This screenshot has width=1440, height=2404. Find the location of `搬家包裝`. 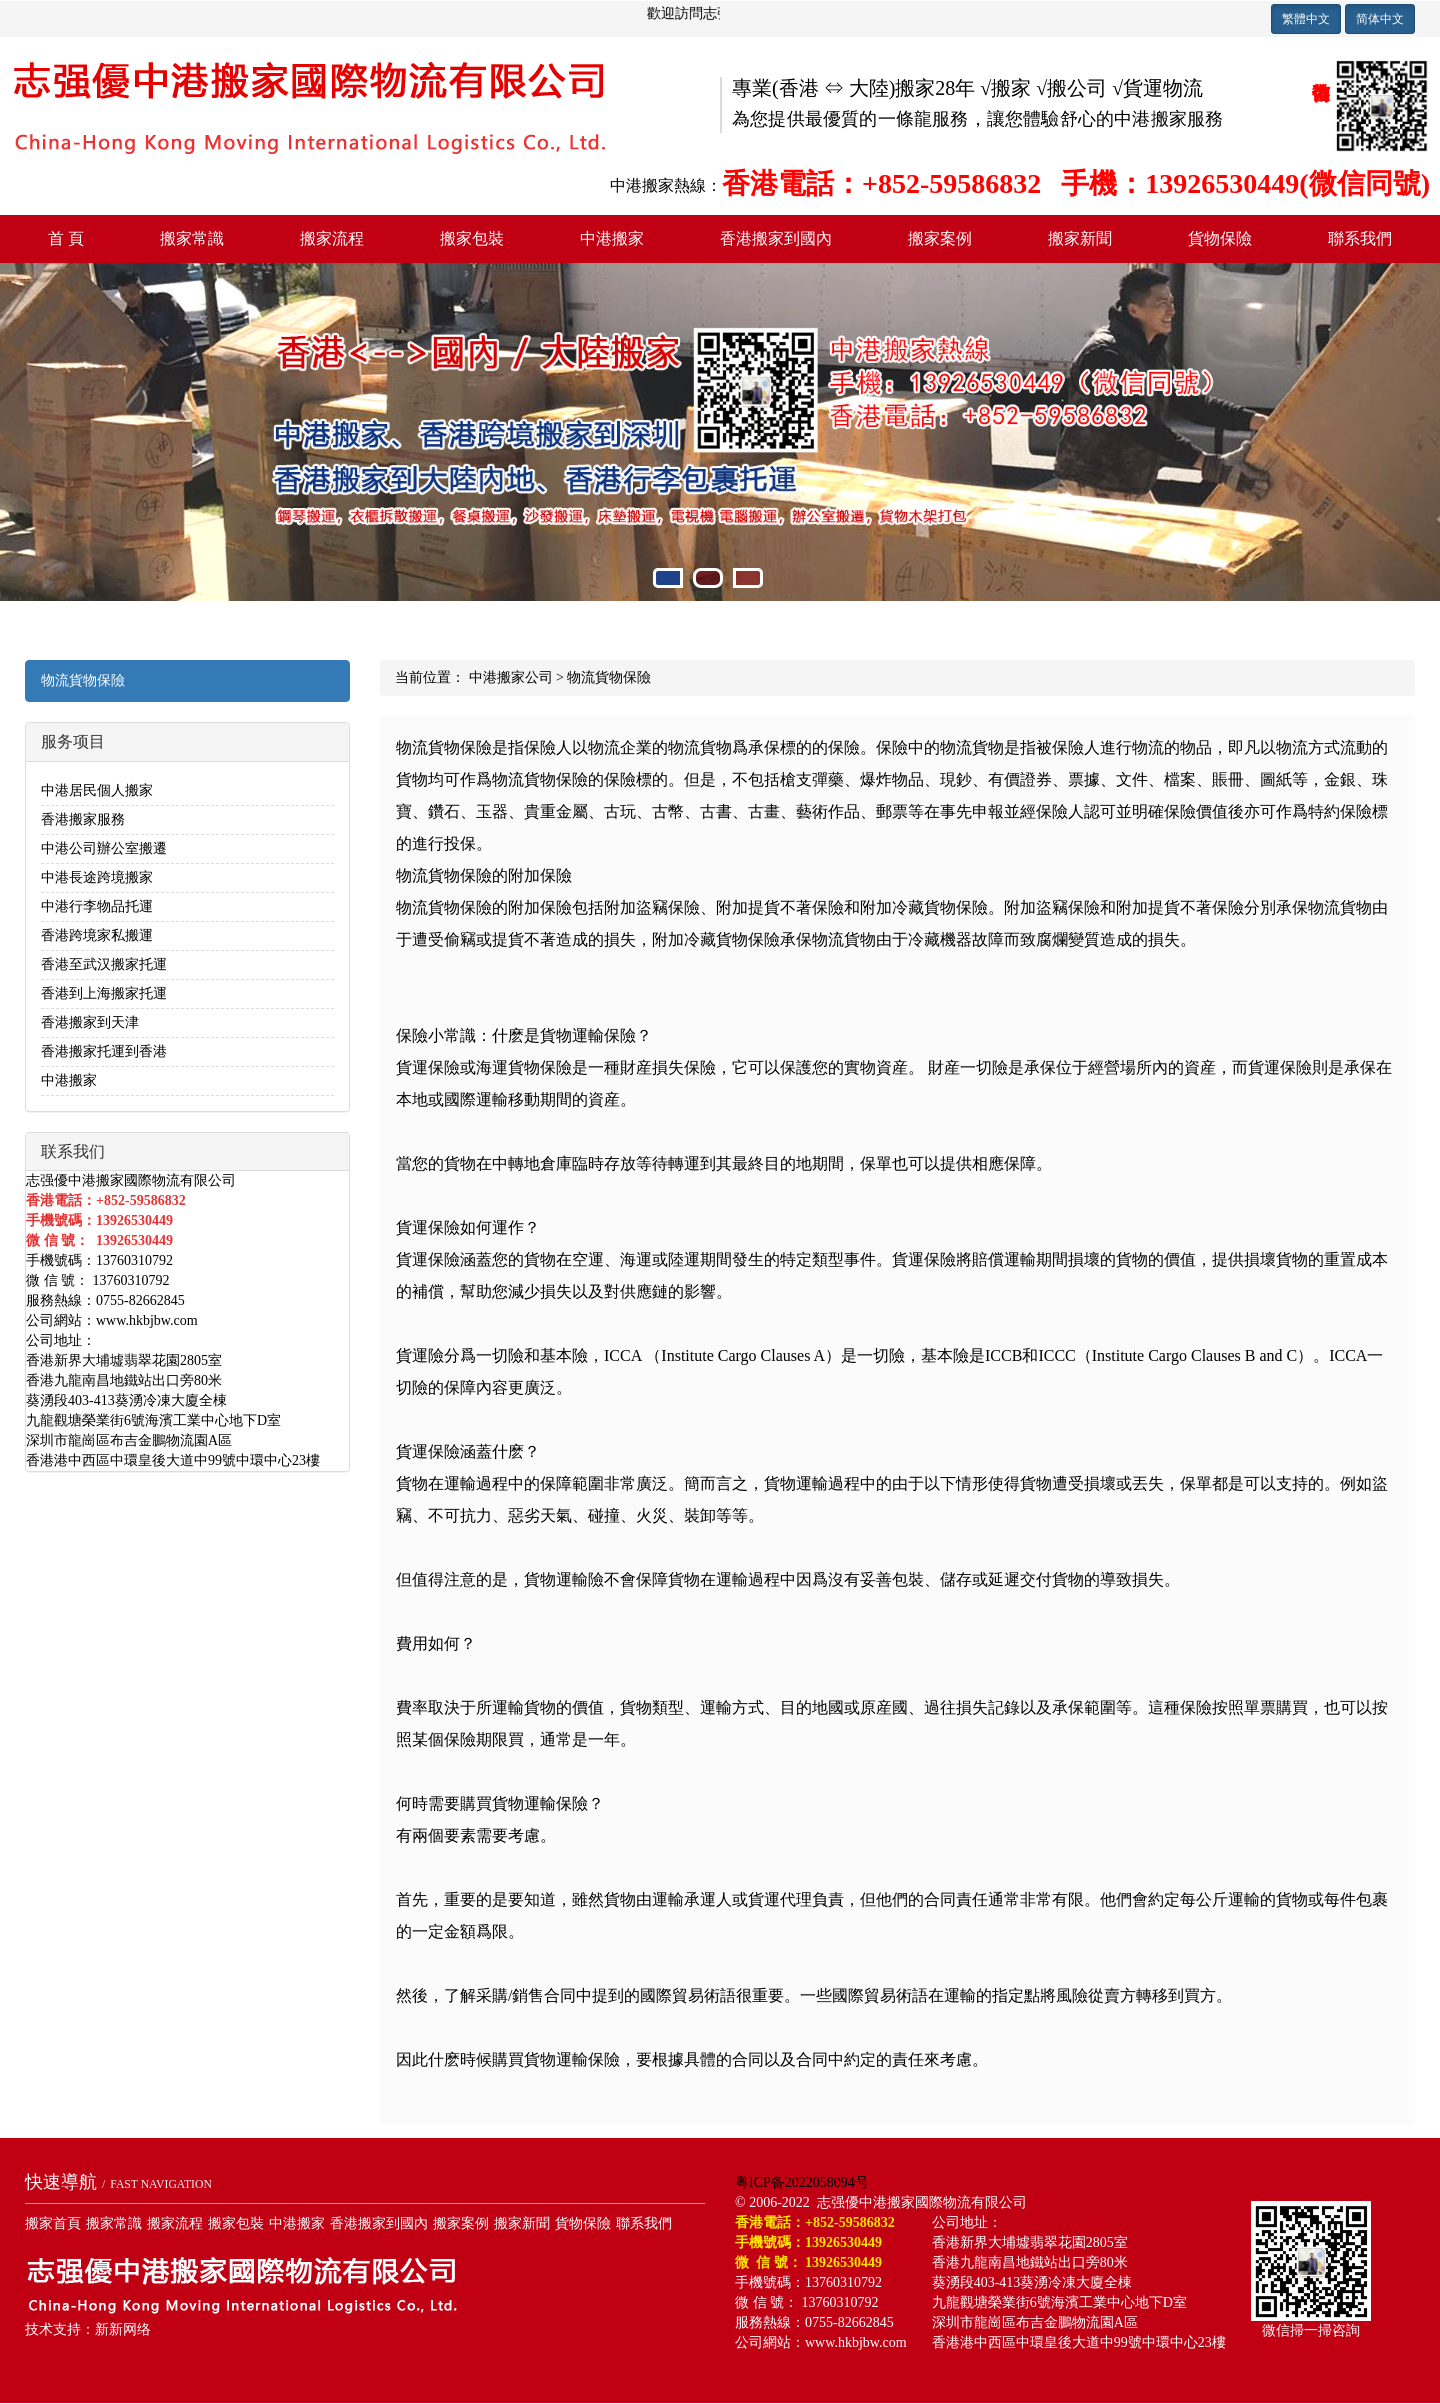

搬家包裝 is located at coordinates (472, 238).